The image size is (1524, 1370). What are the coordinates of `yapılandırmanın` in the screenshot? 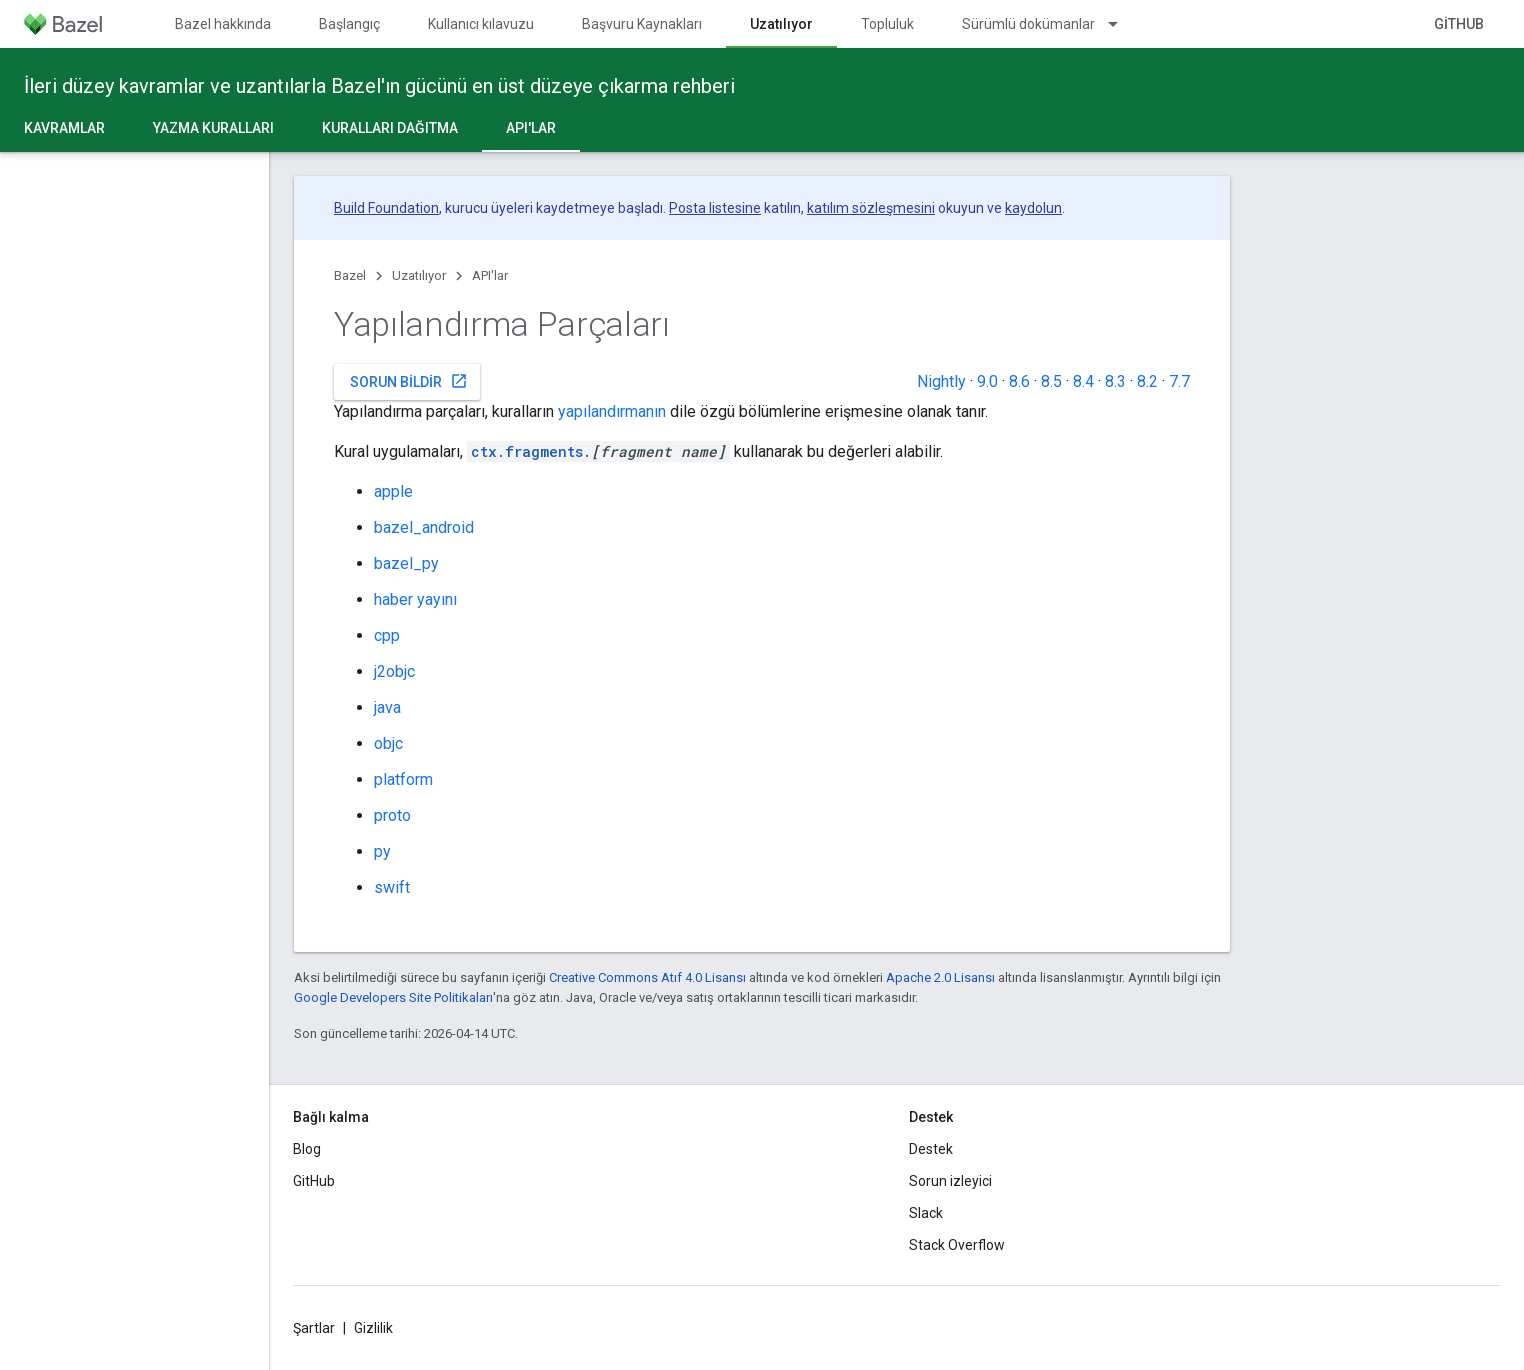 It's located at (612, 411).